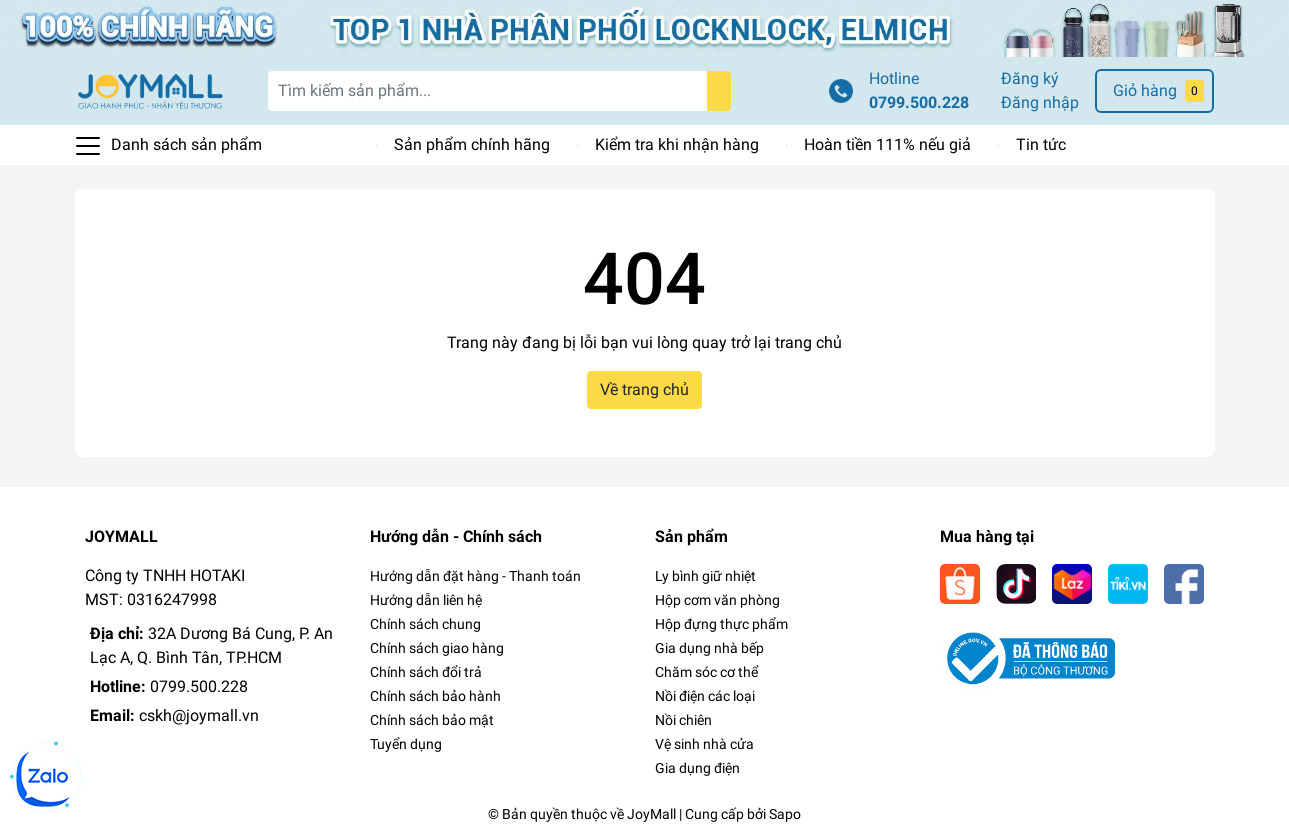  I want to click on Hoàn tiền 111% nếu giả, so click(887, 144).